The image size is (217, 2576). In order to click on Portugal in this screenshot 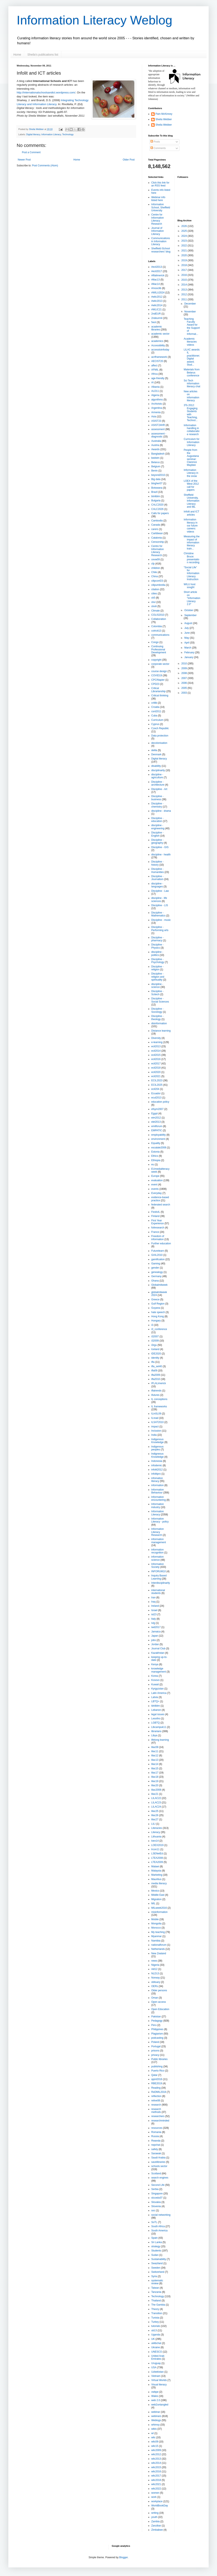, I will do `click(156, 2046)`.